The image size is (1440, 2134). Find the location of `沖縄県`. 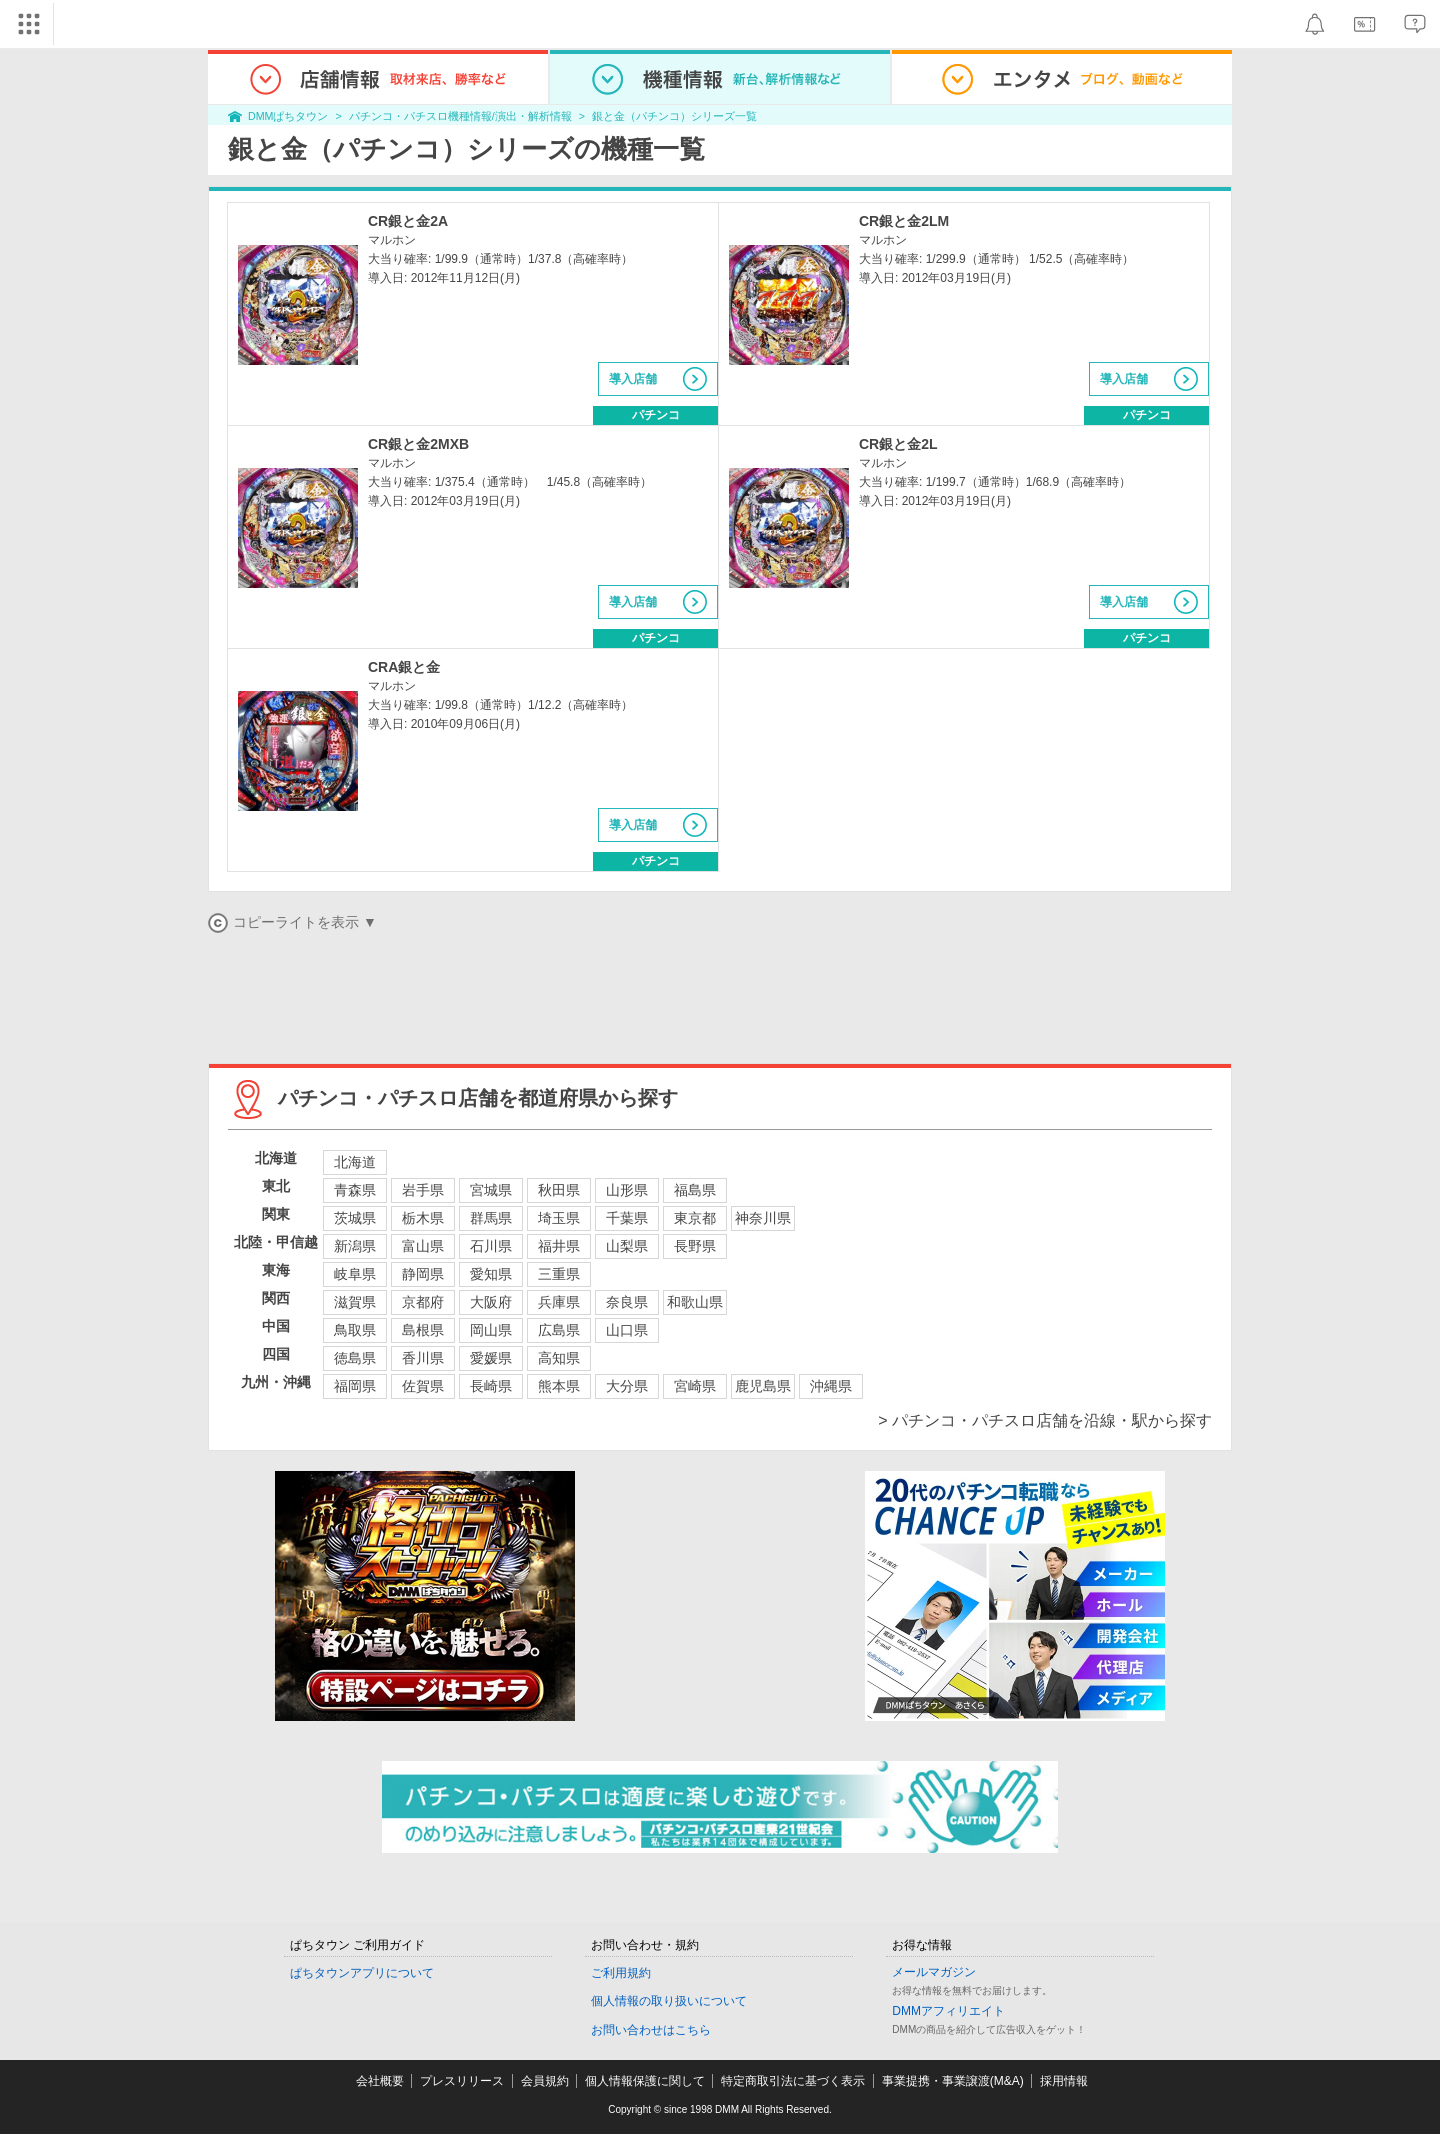

沖縄県 is located at coordinates (831, 1386).